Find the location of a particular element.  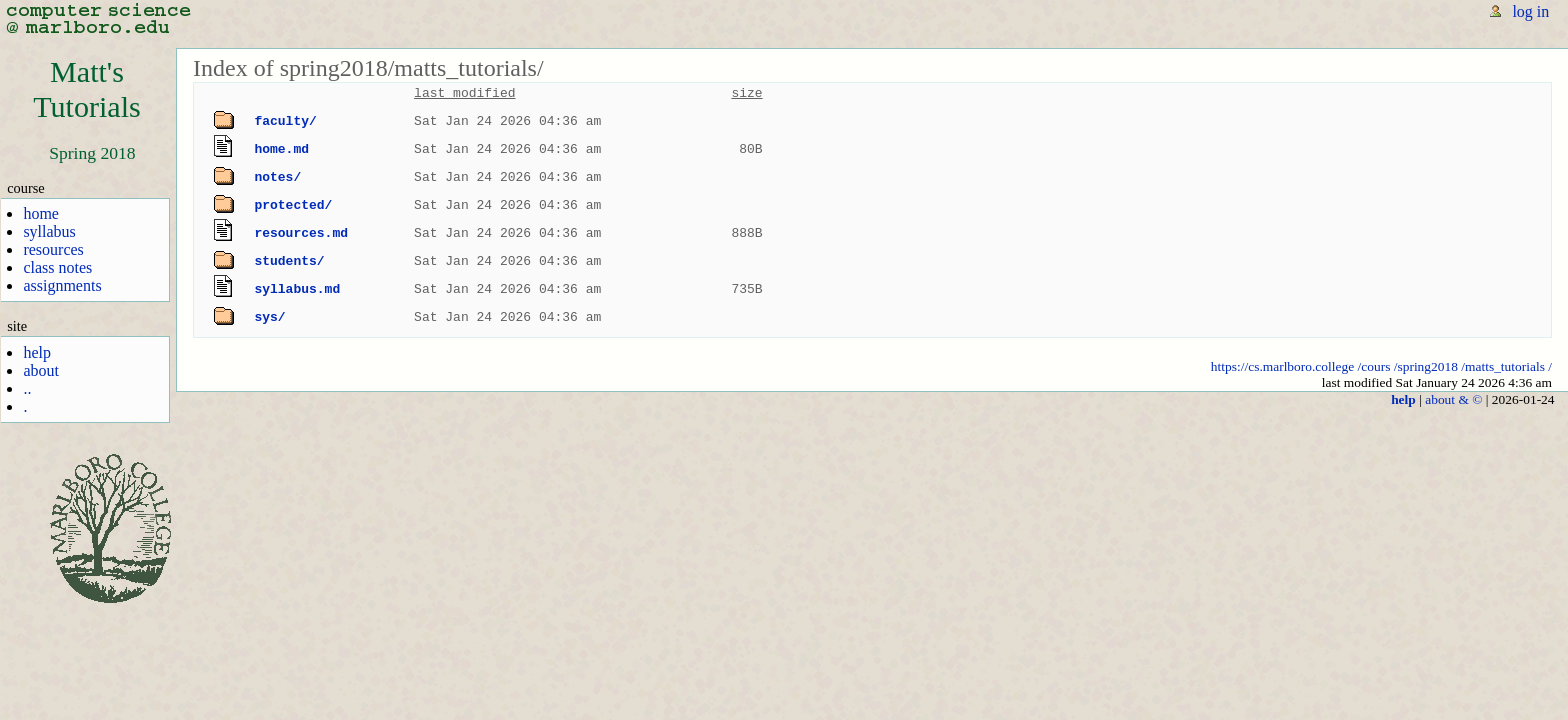

students/ is located at coordinates (289, 261).